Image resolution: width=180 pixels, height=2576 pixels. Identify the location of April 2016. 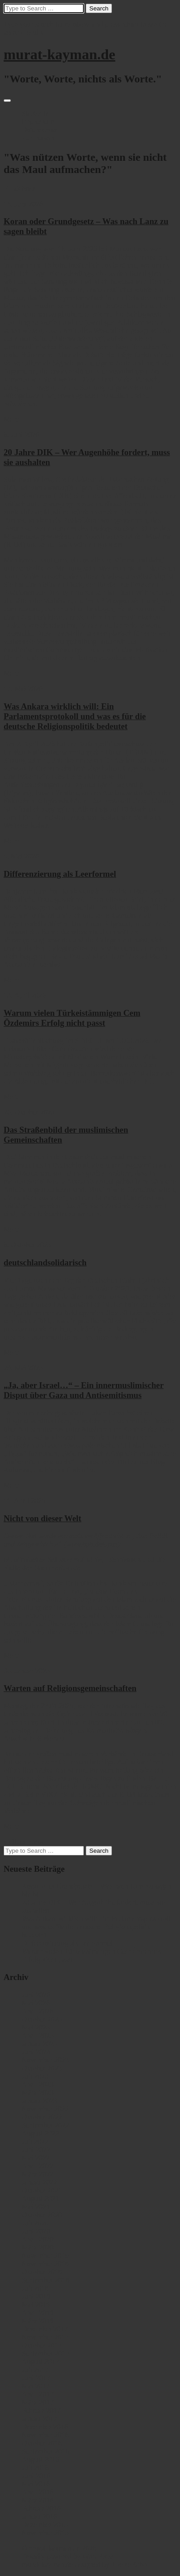
(38, 2492).